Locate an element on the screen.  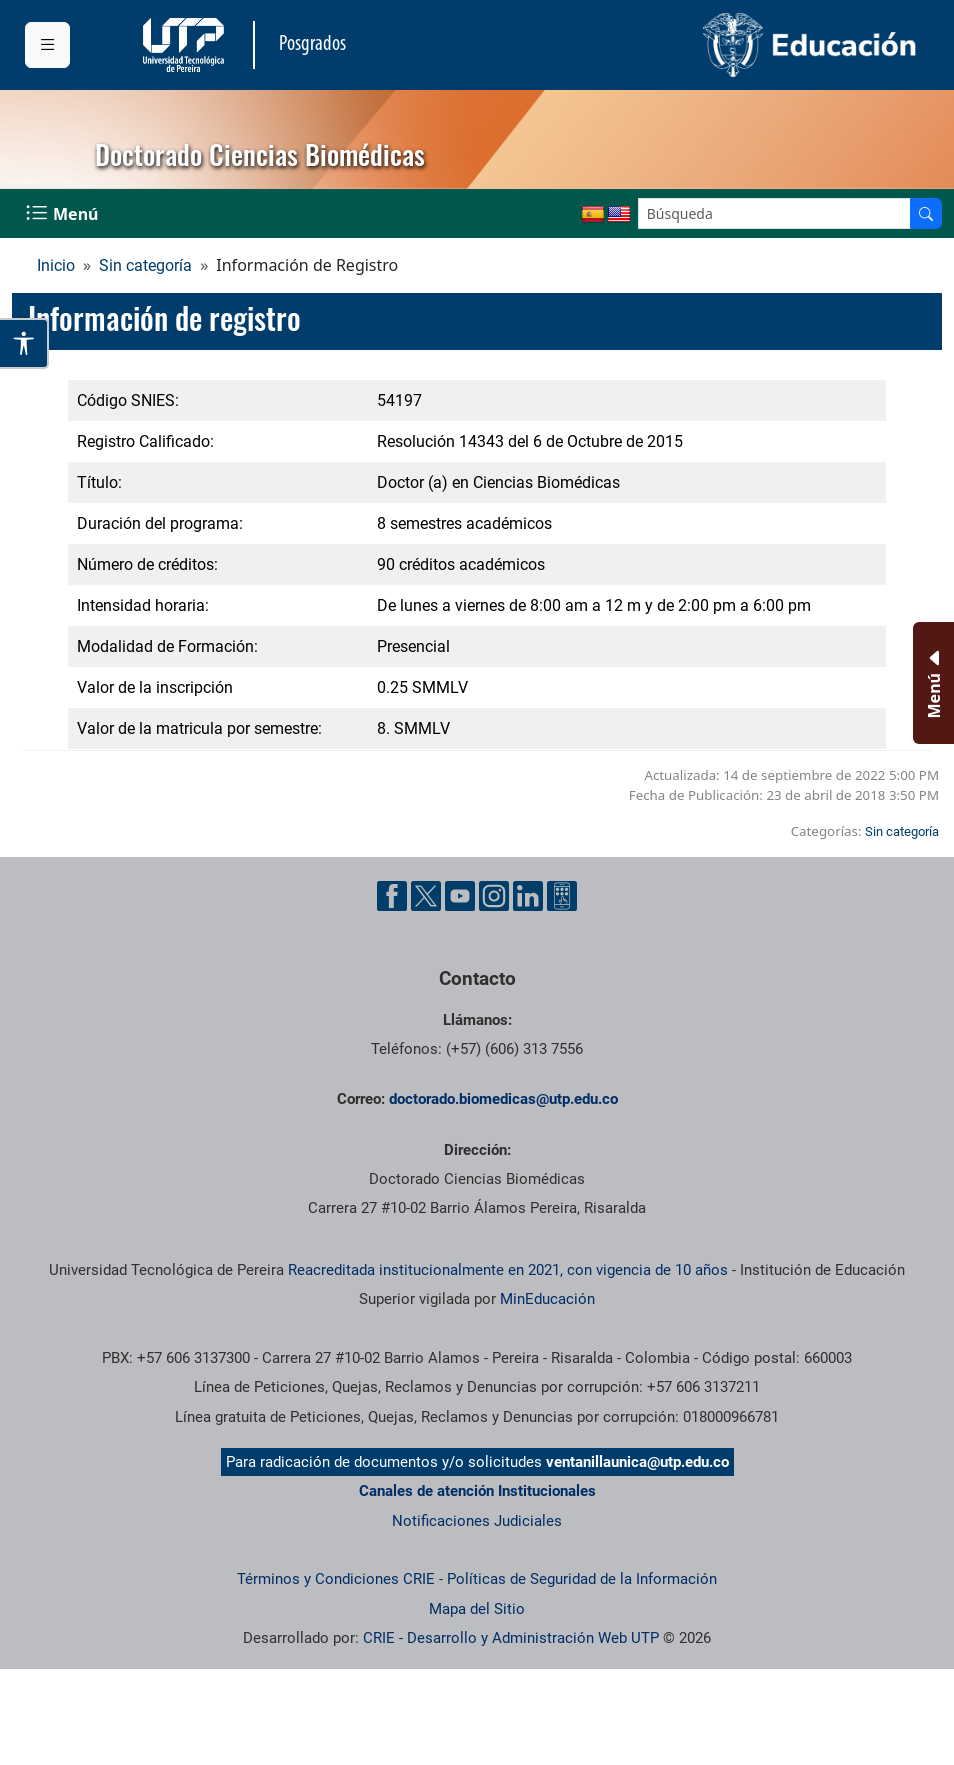
[Cuenta oficial de la Universidad Tecnológica de Pereira en X] is located at coordinates (426, 896).